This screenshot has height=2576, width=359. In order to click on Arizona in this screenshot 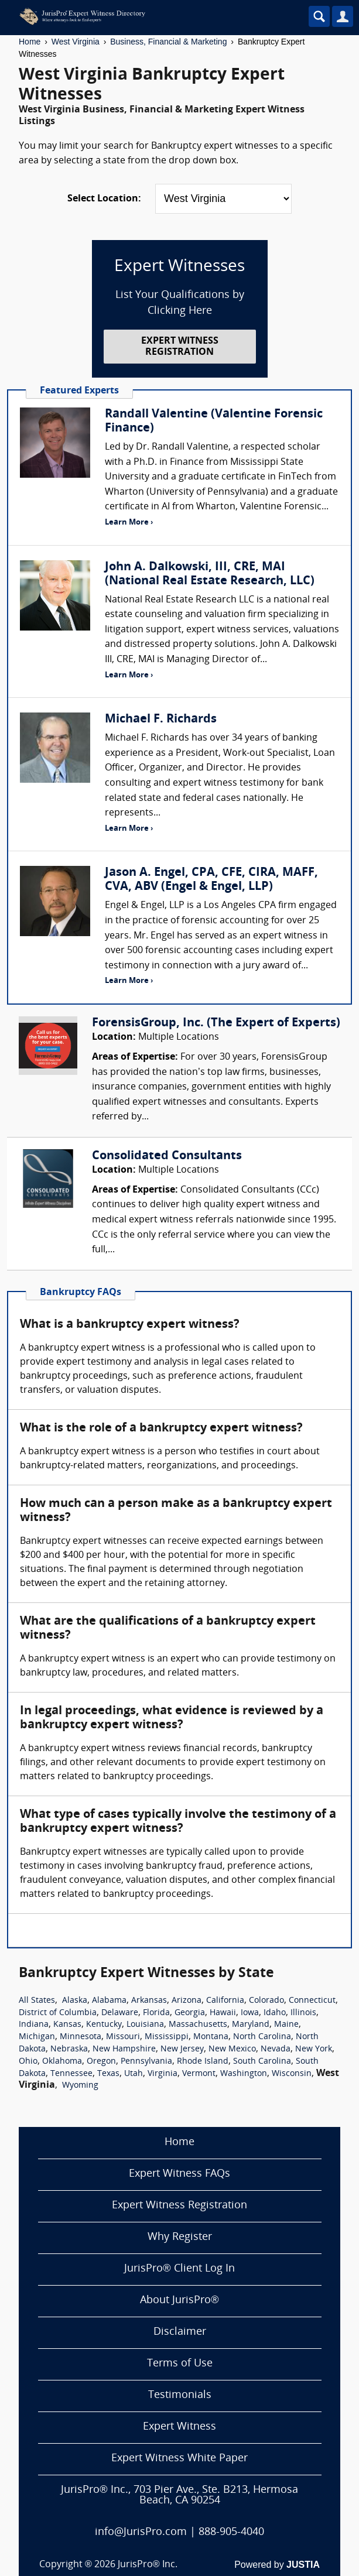, I will do `click(186, 2000)`.